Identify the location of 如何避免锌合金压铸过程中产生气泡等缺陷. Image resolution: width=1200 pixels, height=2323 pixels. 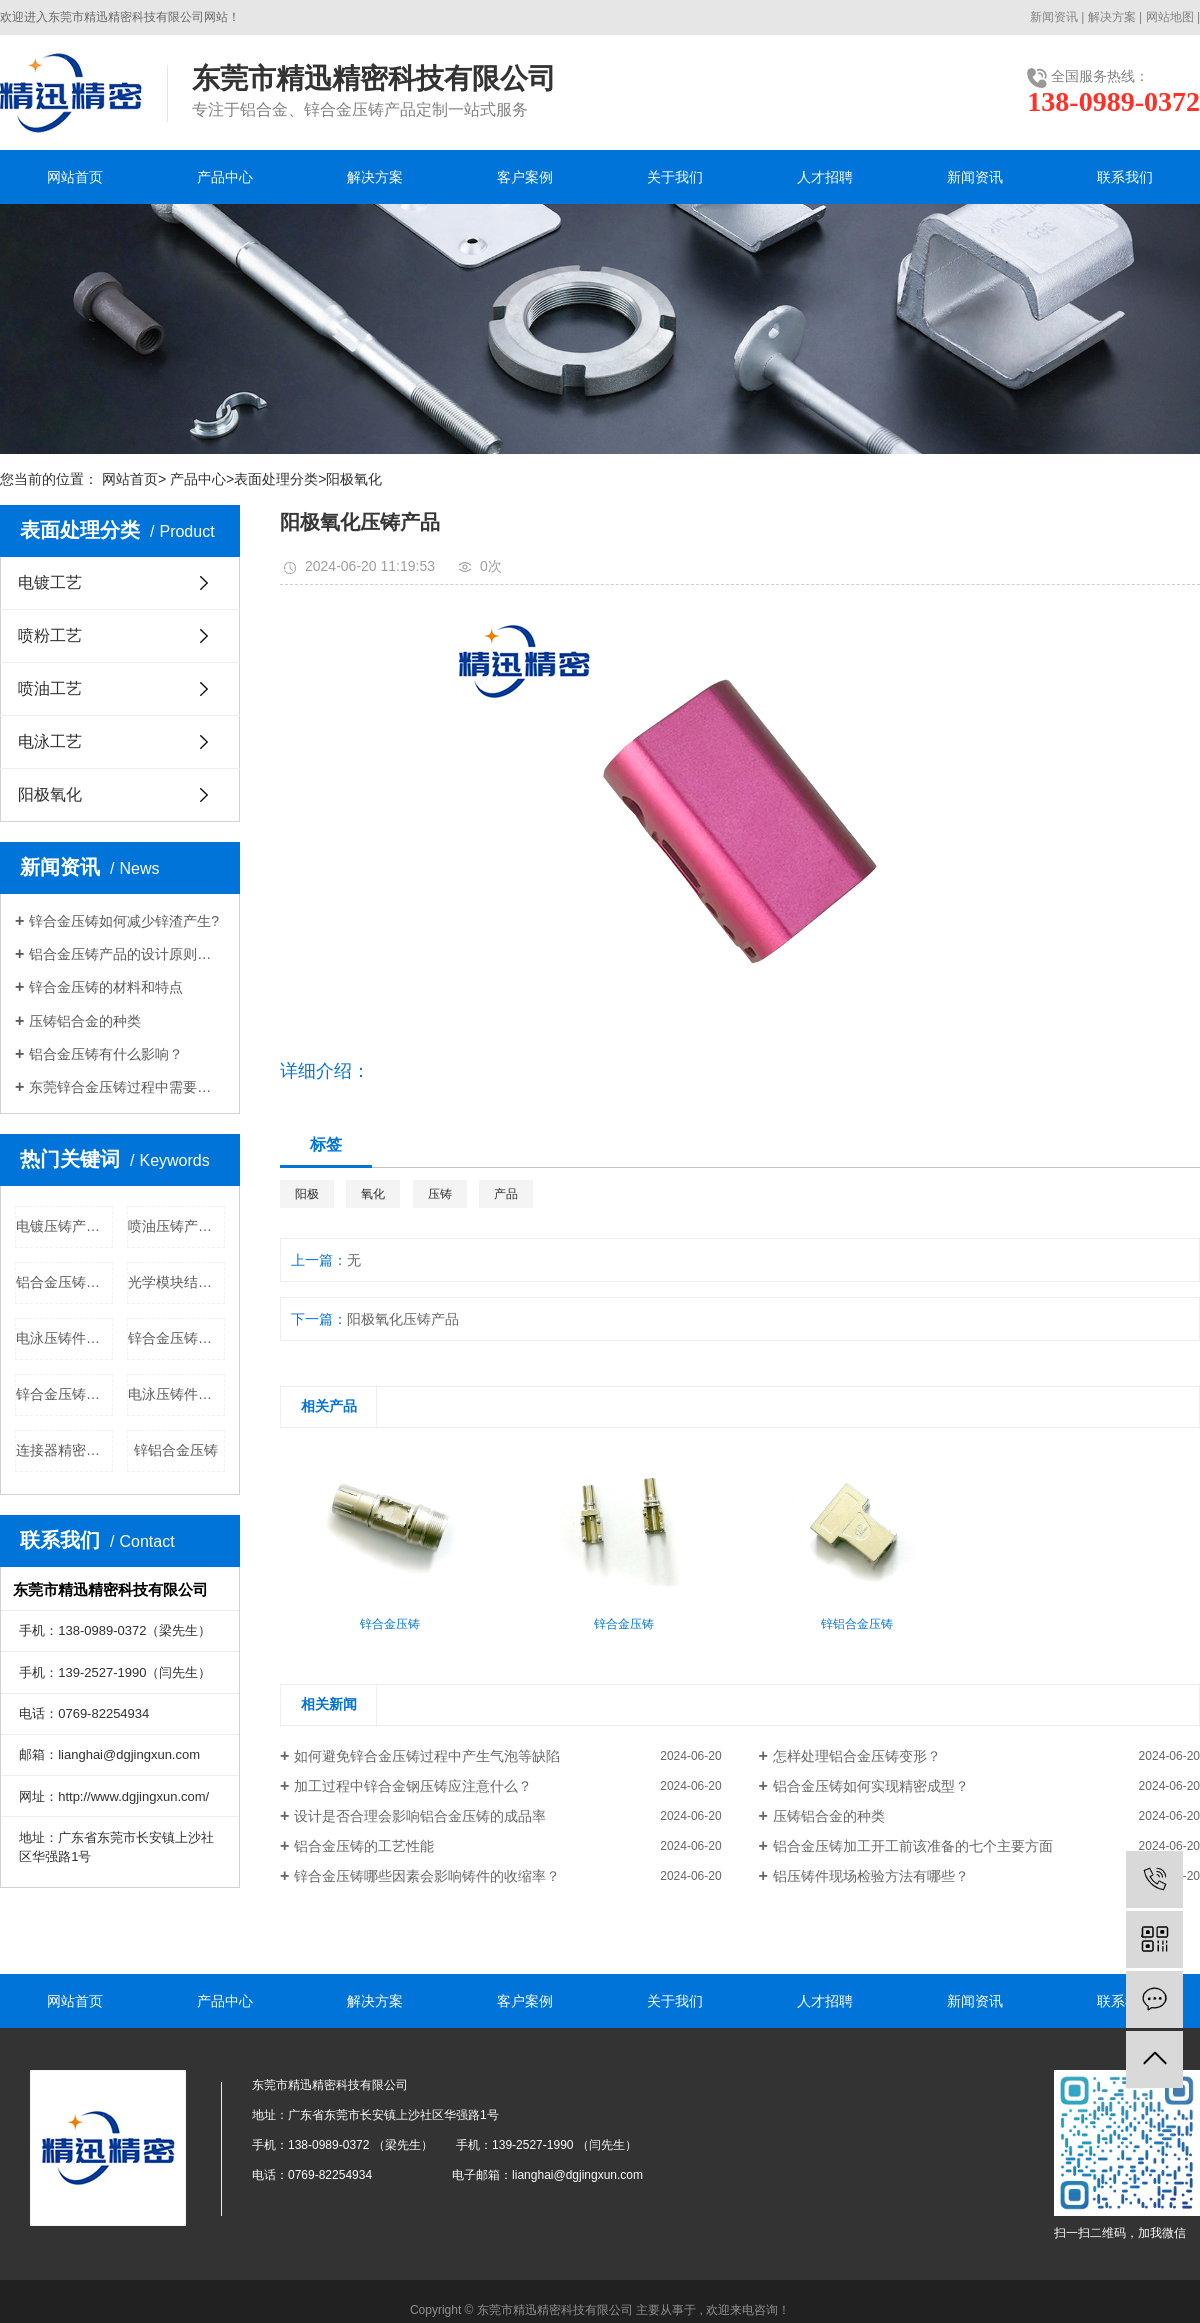
(427, 1756).